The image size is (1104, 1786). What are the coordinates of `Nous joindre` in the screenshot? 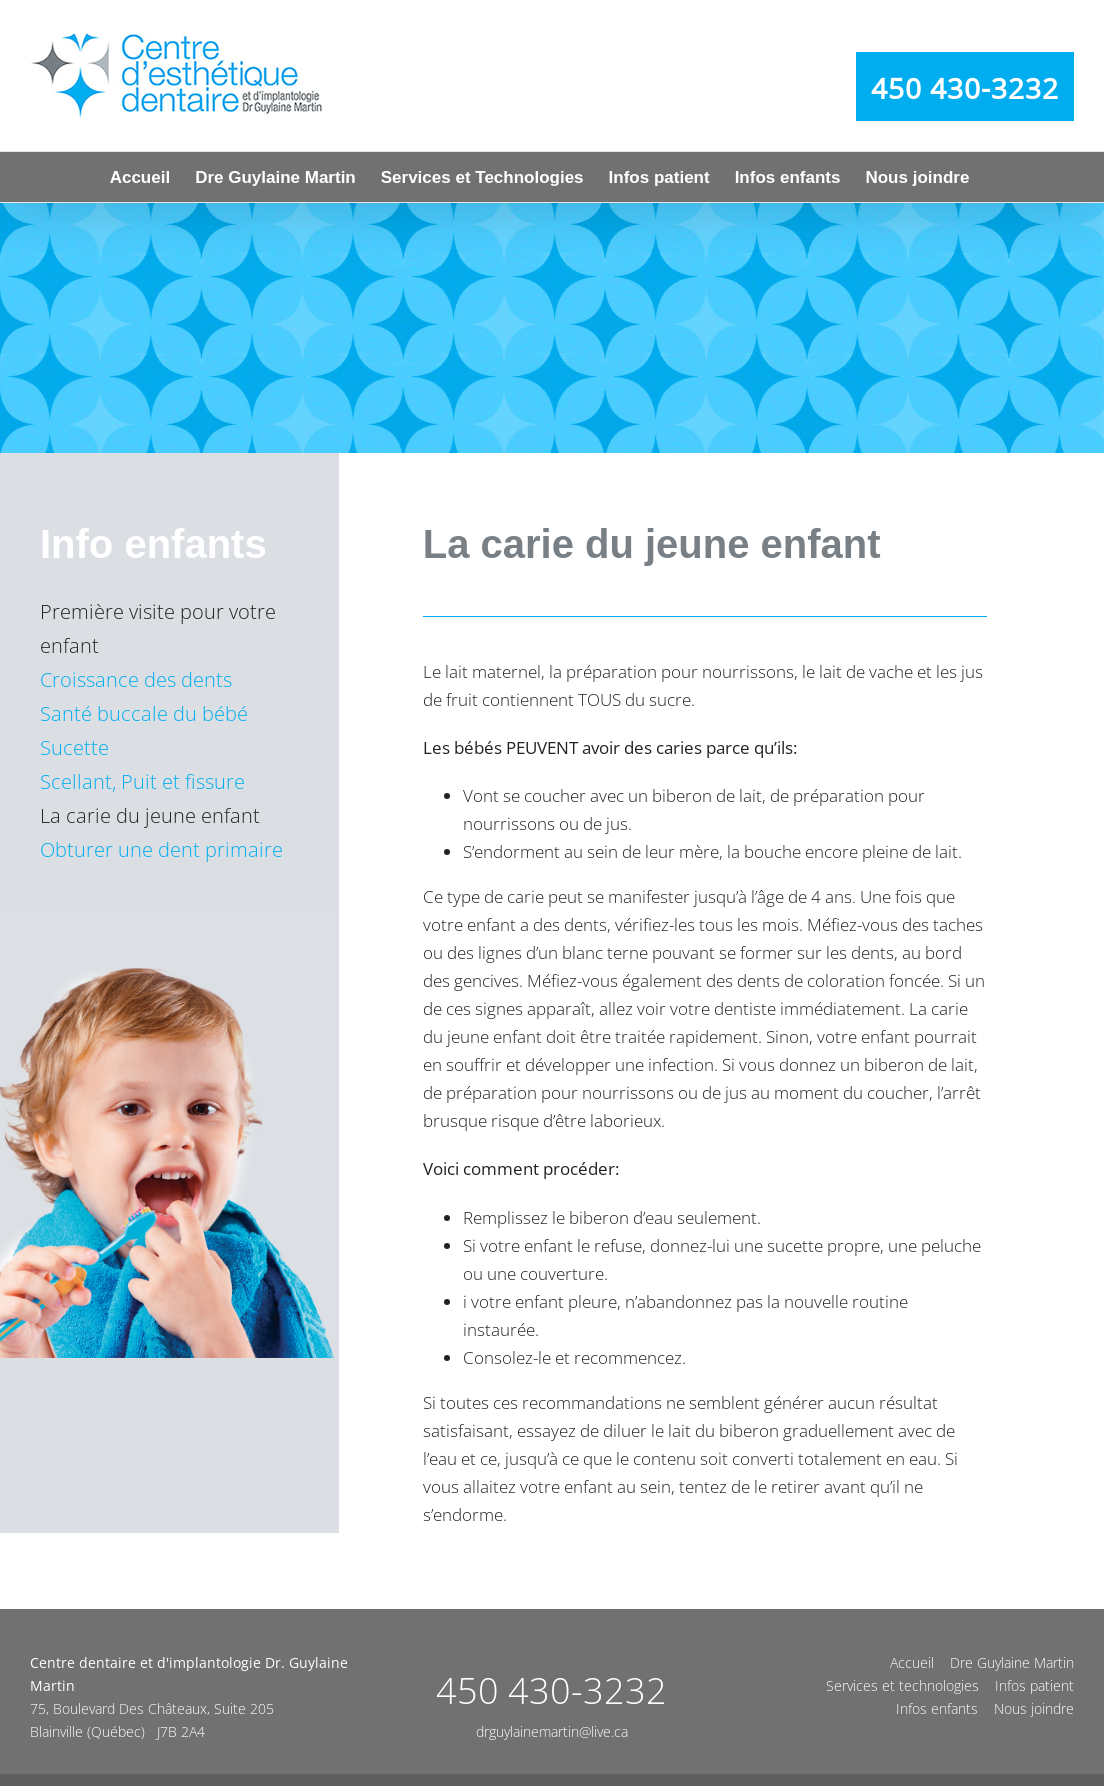 It's located at (1034, 1708).